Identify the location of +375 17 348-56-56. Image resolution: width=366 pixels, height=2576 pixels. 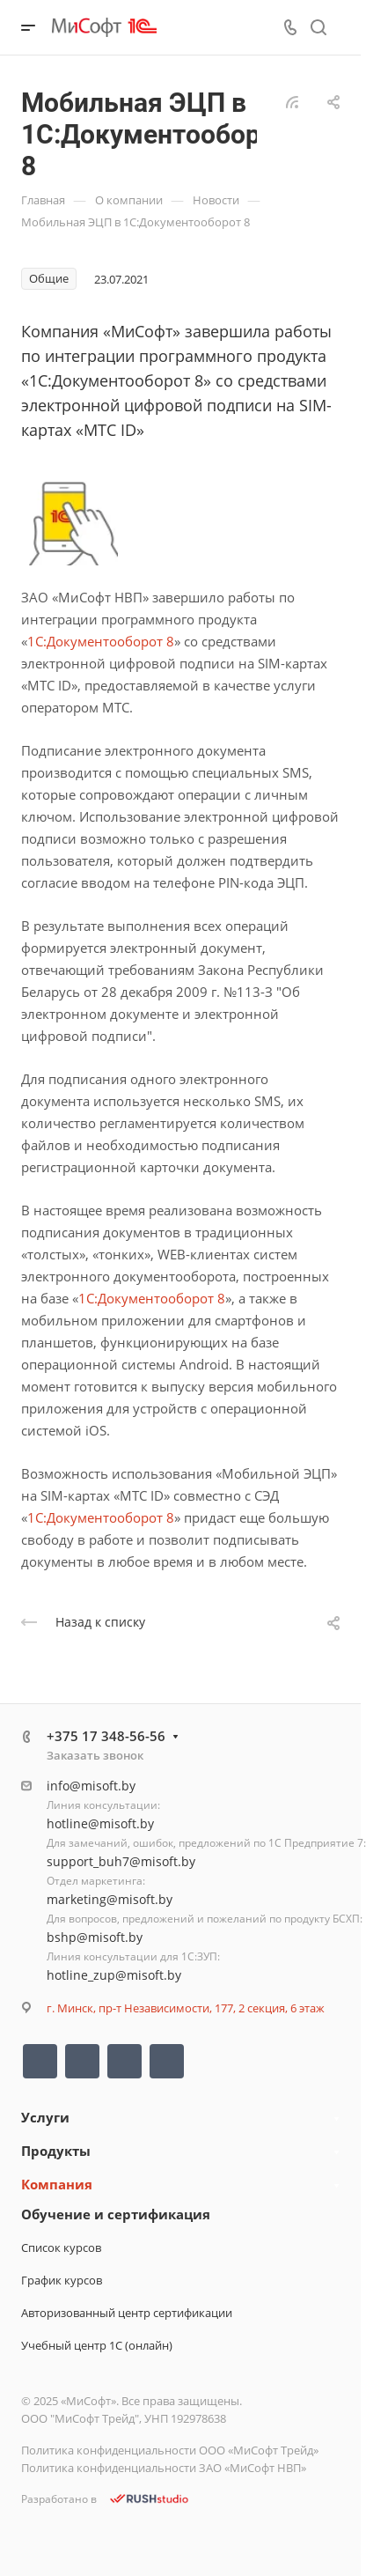
(106, 1736).